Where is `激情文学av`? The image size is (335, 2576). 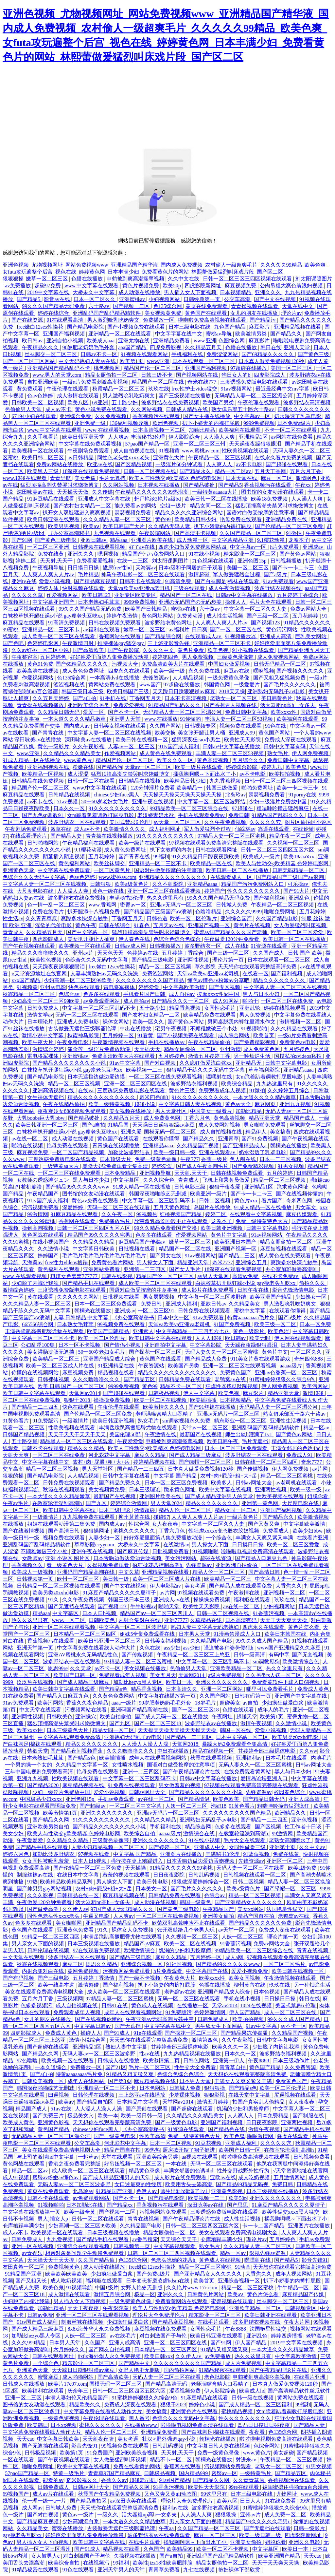 激情文学av is located at coordinates (40, 1015).